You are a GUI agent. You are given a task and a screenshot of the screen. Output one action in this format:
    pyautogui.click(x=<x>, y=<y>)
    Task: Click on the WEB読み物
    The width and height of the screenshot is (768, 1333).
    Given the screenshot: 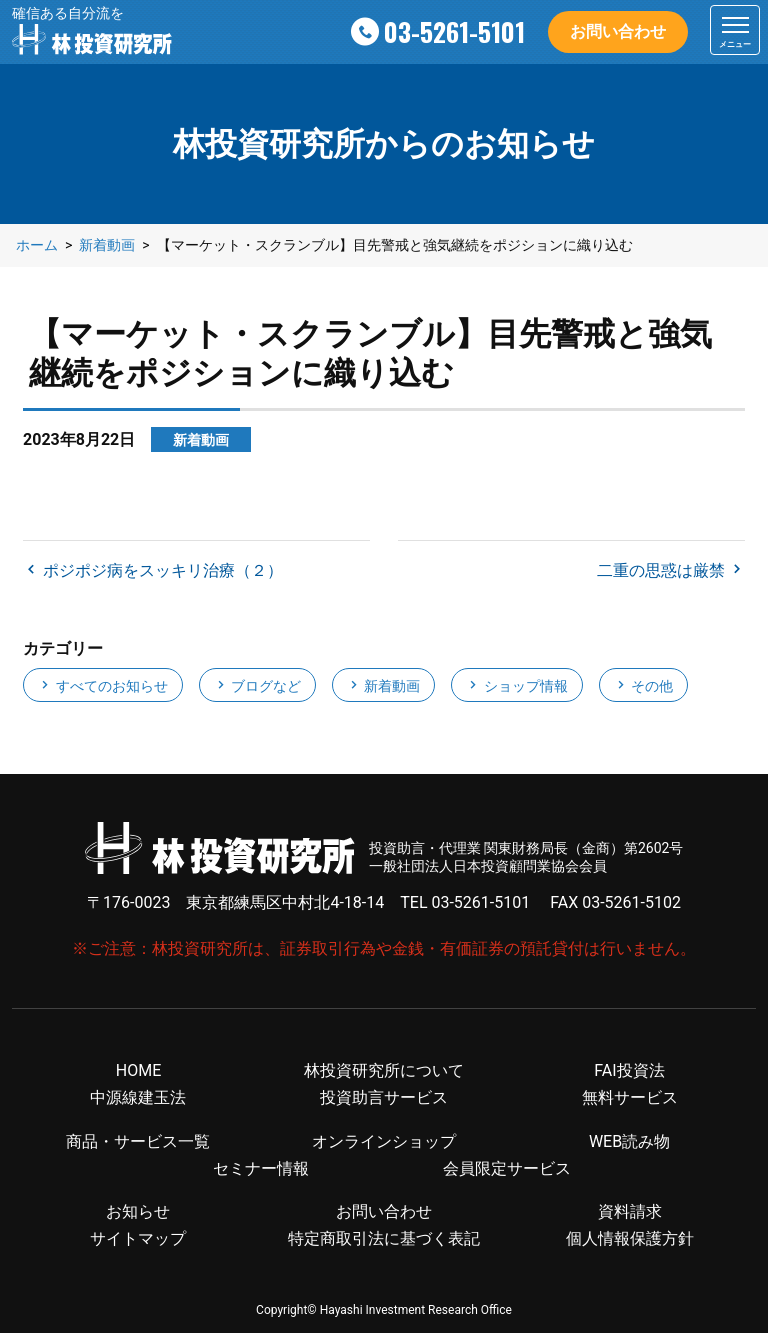 What is the action you would take?
    pyautogui.click(x=629, y=1141)
    